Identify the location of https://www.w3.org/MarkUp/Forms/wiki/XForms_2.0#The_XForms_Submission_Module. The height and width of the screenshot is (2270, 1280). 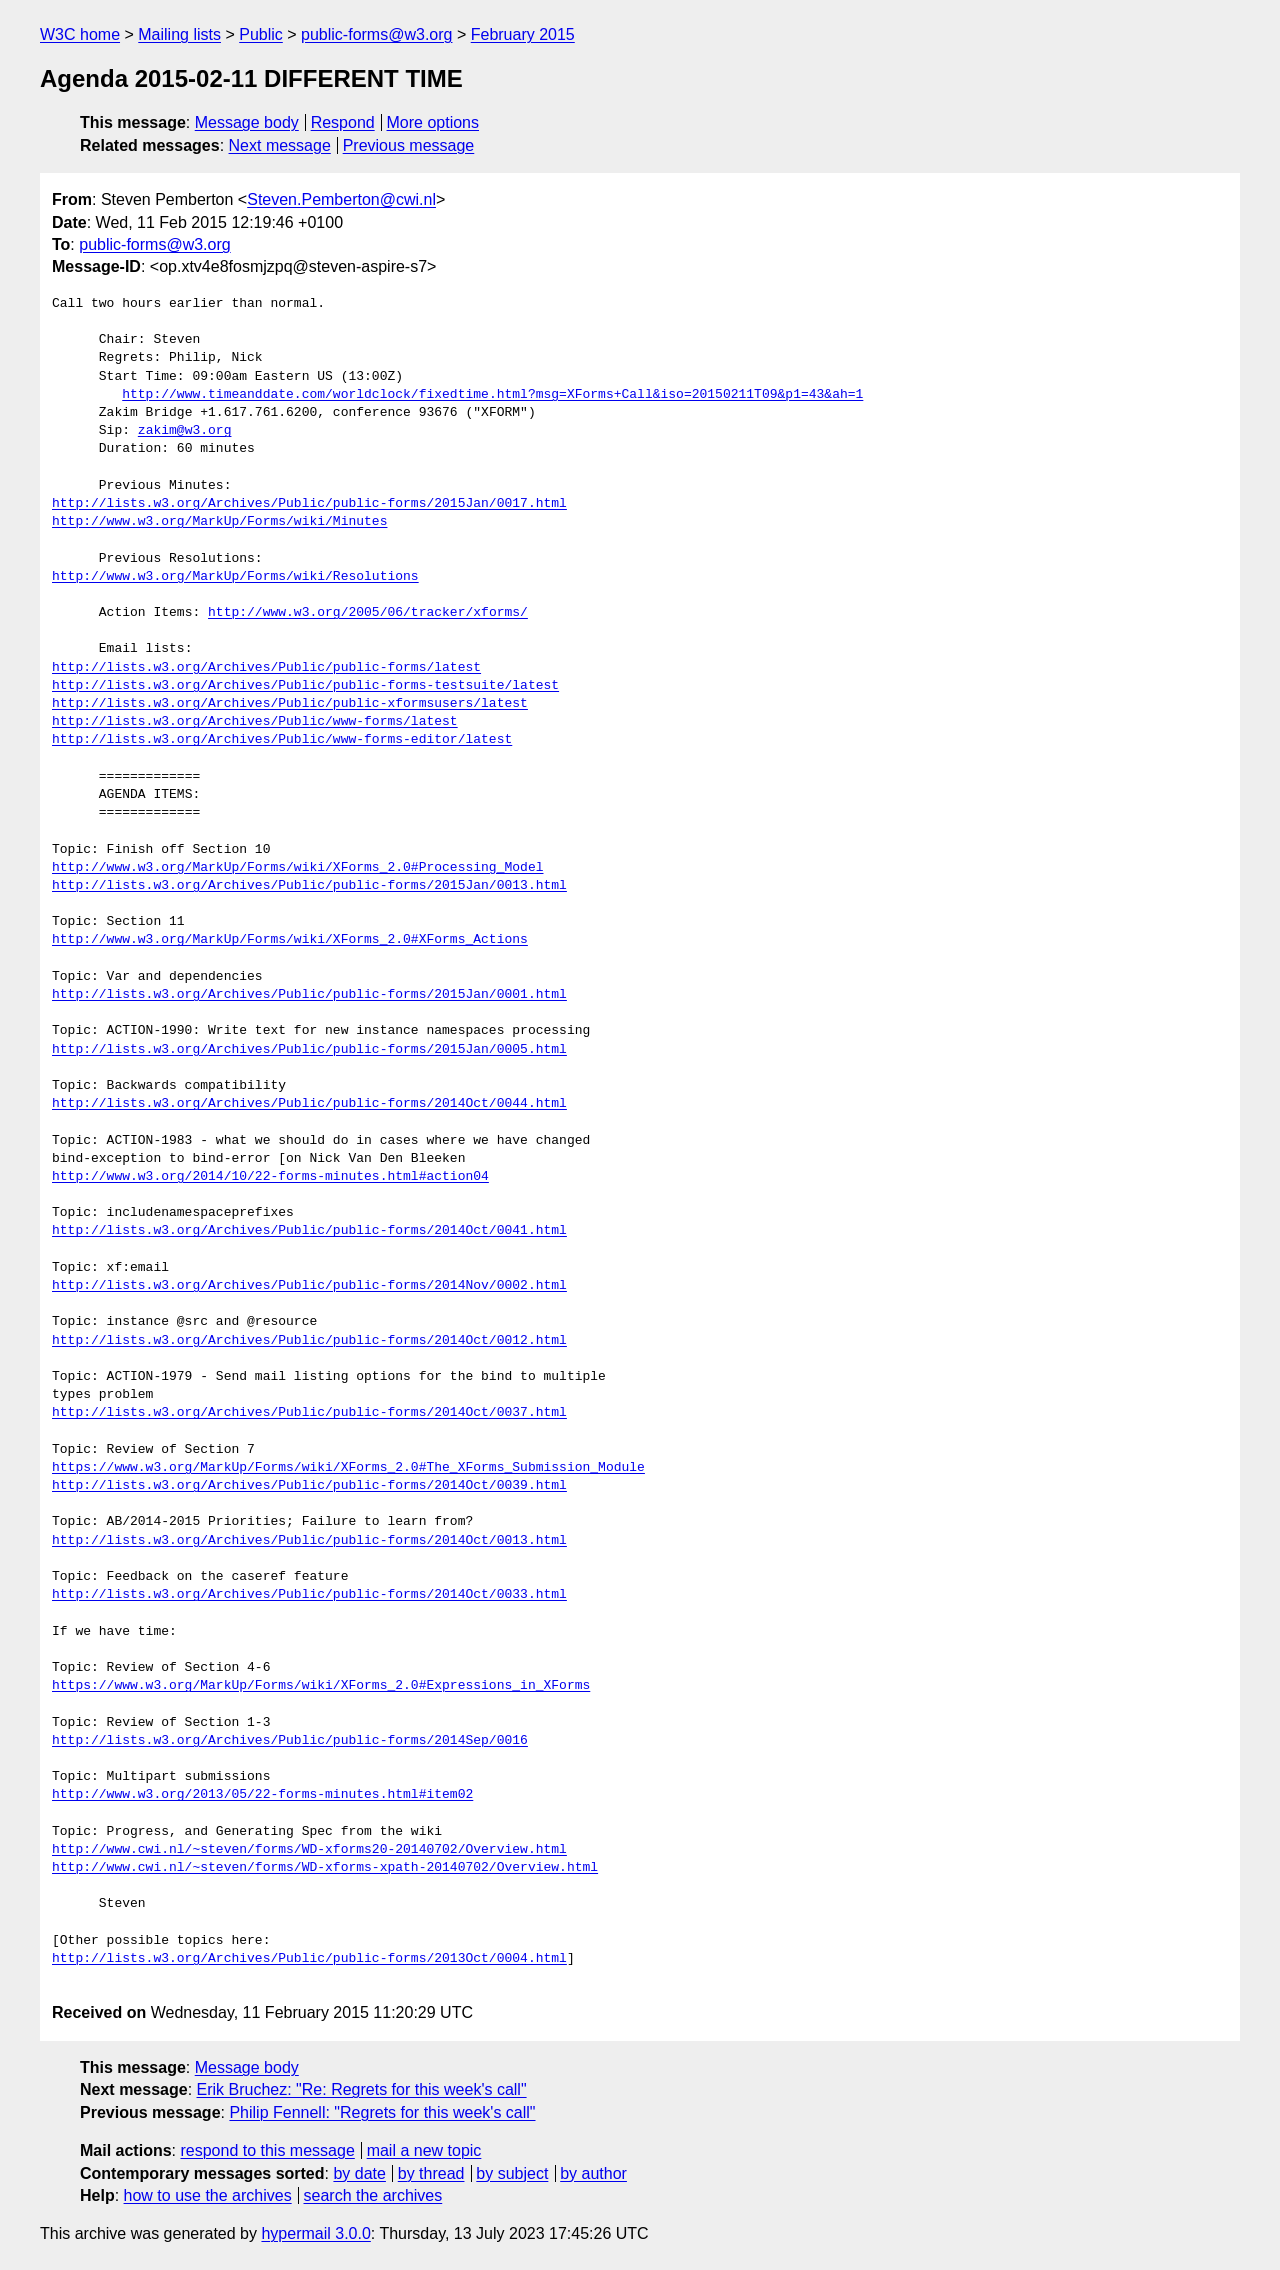
(348, 1468).